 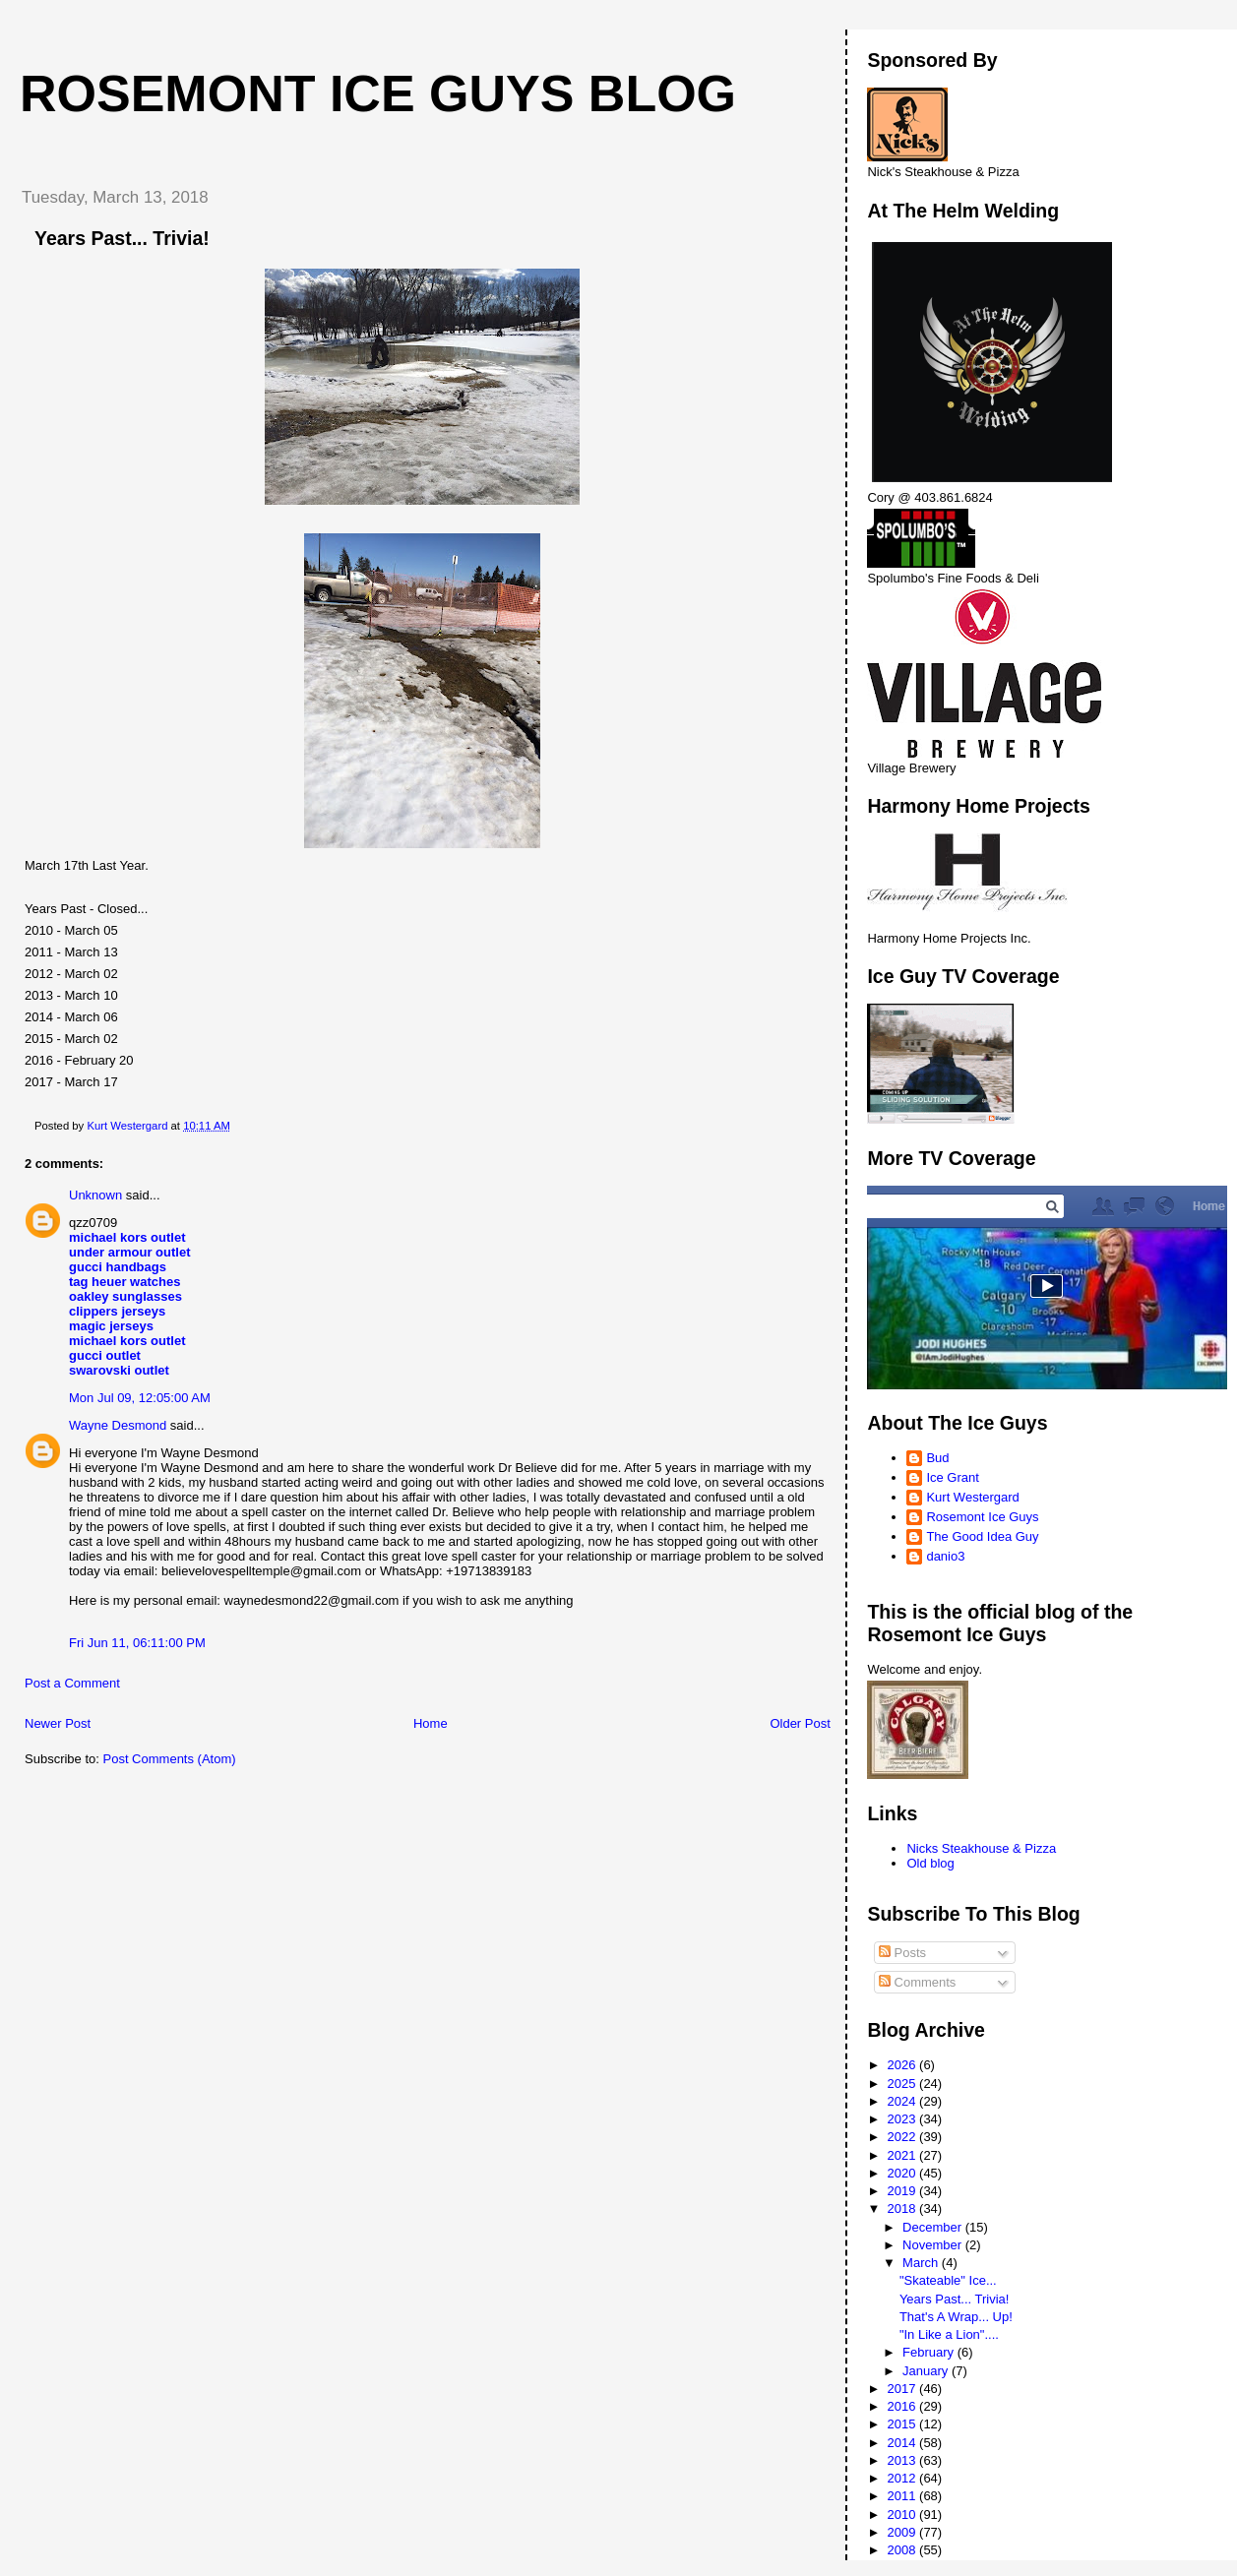 What do you see at coordinates (140, 1397) in the screenshot?
I see `Mon Jul 09, 12:05:00 AM` at bounding box center [140, 1397].